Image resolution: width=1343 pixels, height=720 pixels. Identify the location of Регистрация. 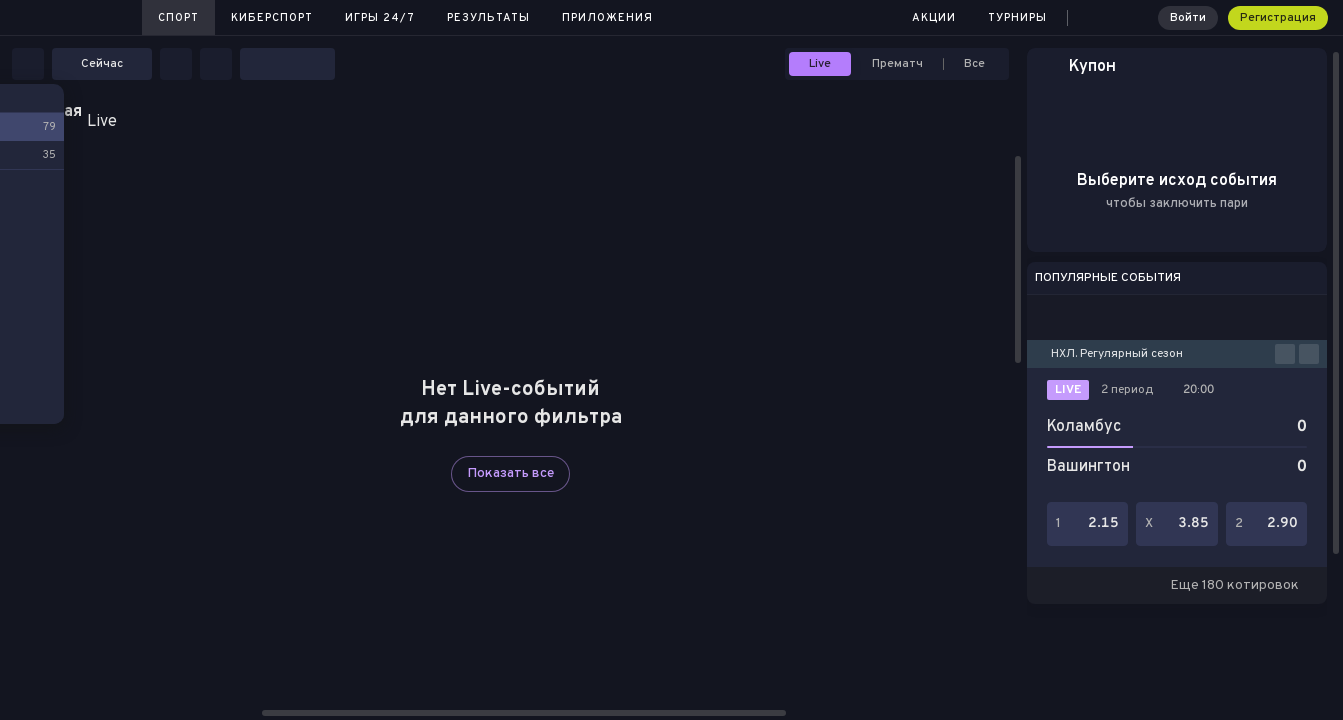
(1278, 18).